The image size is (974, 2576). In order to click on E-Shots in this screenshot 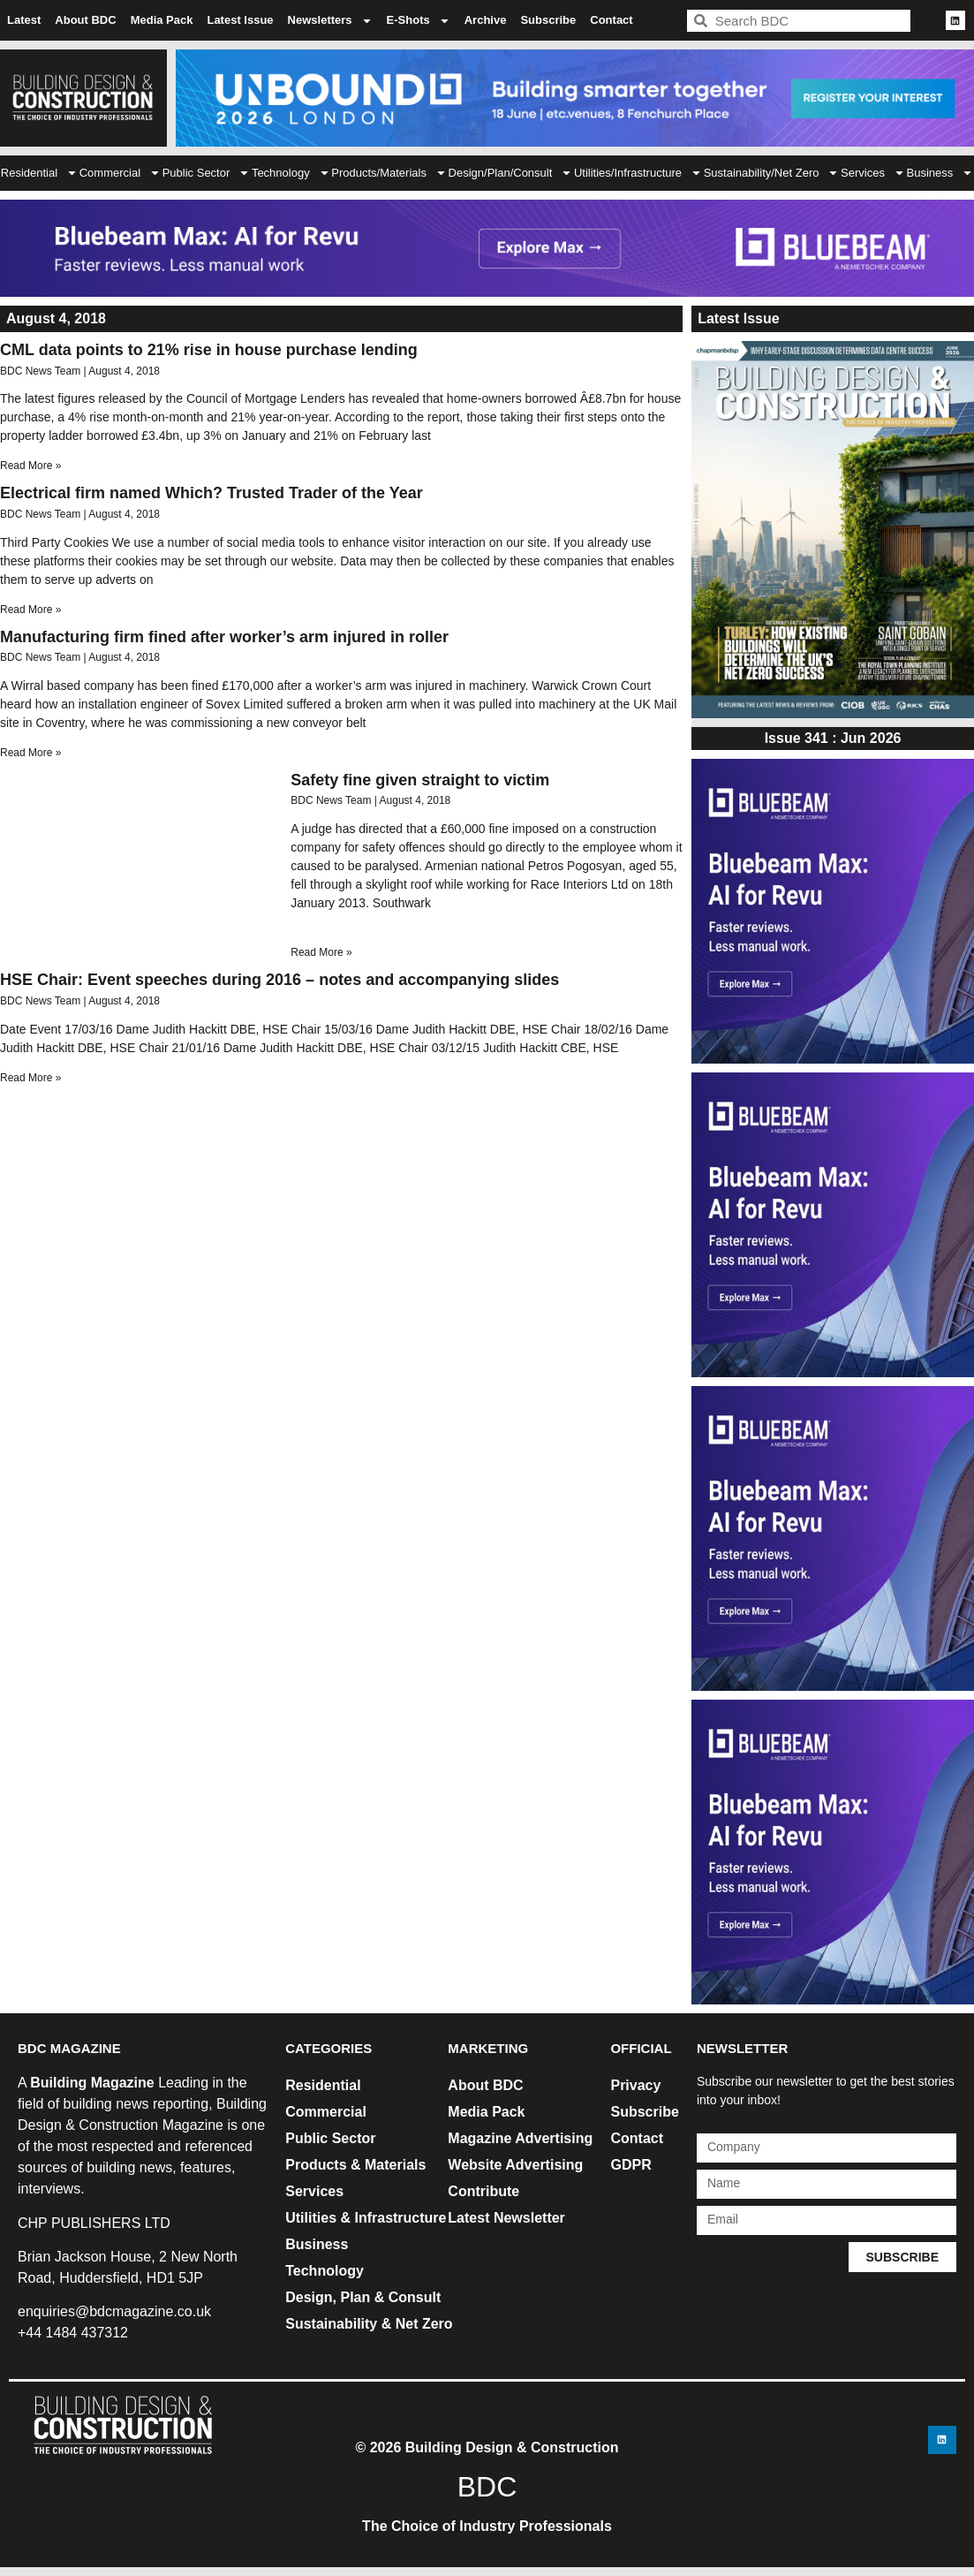, I will do `click(418, 20)`.